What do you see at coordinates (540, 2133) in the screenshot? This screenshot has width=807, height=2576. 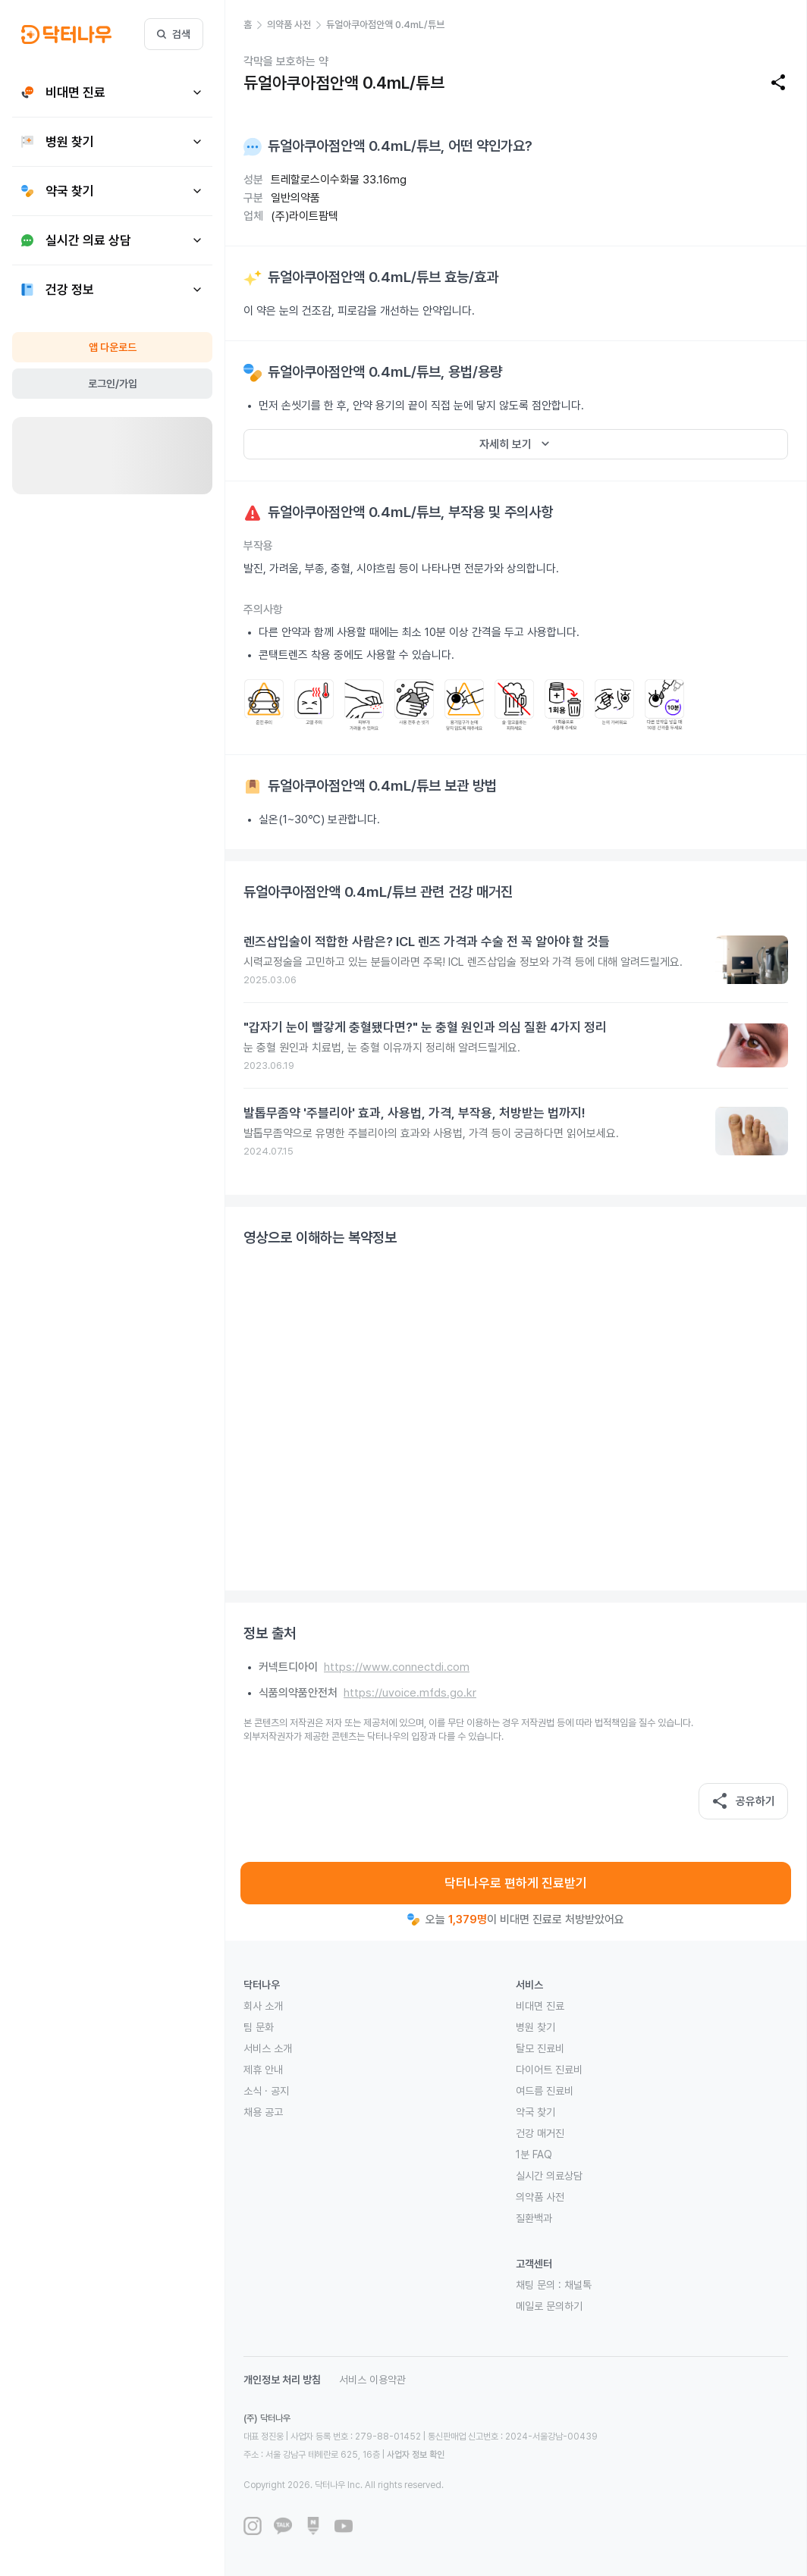 I see `건강 매거진` at bounding box center [540, 2133].